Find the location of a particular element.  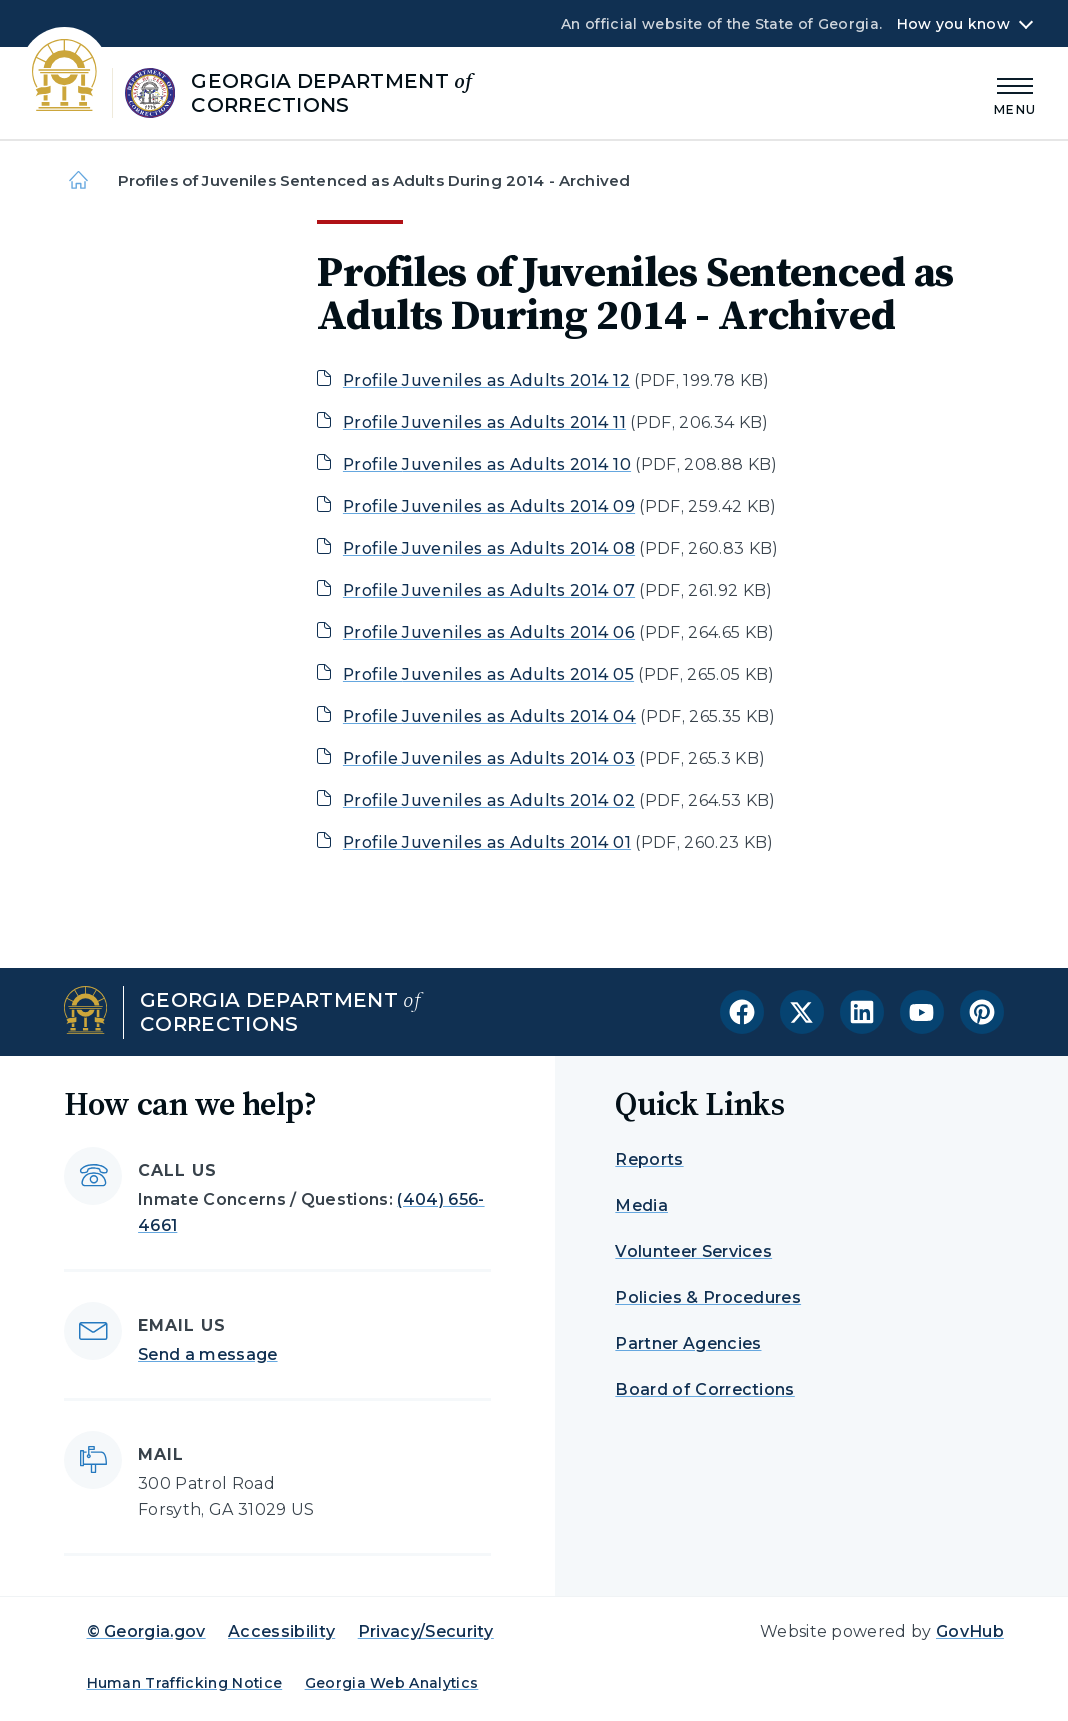

Reports is located at coordinates (649, 1159).